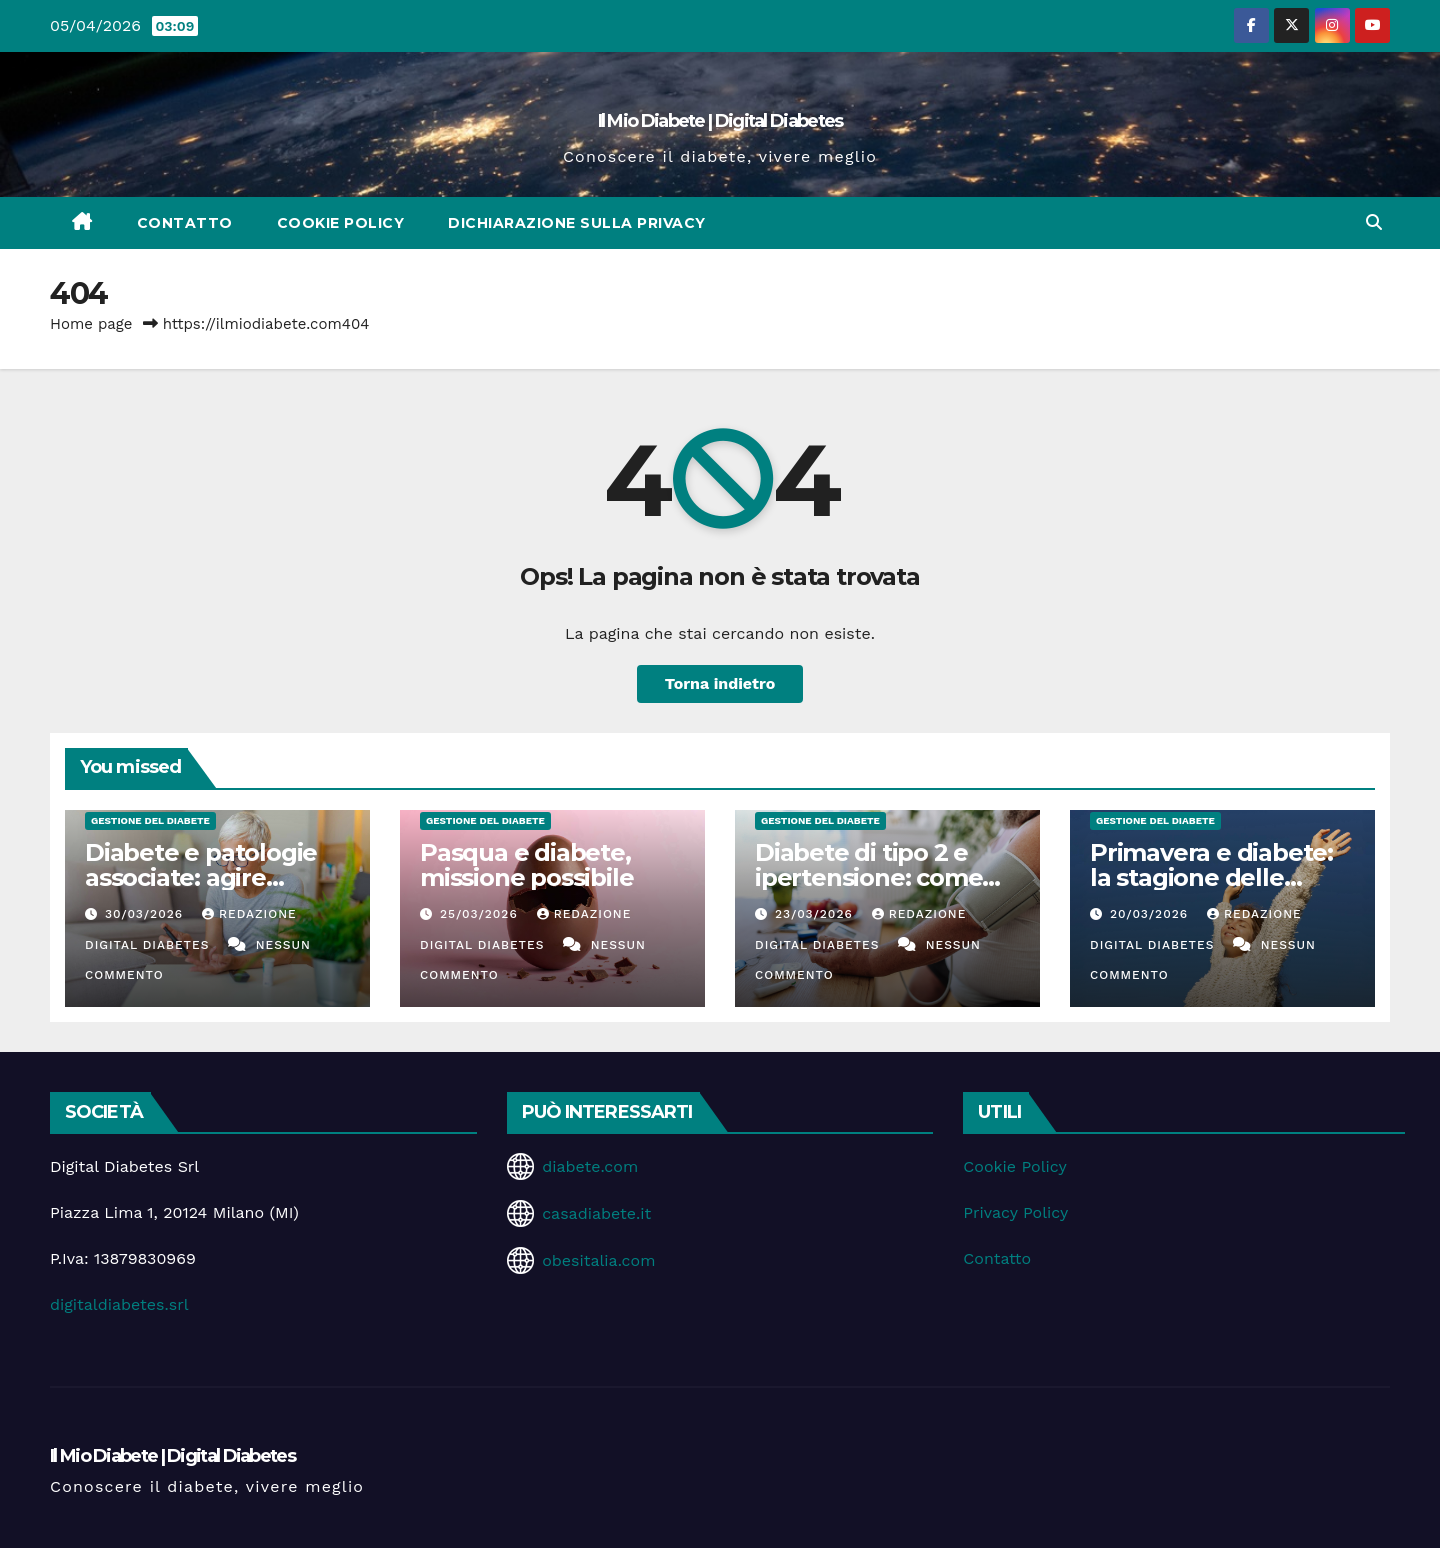 This screenshot has height=1548, width=1440. What do you see at coordinates (596, 1213) in the screenshot?
I see `casadiabete.it` at bounding box center [596, 1213].